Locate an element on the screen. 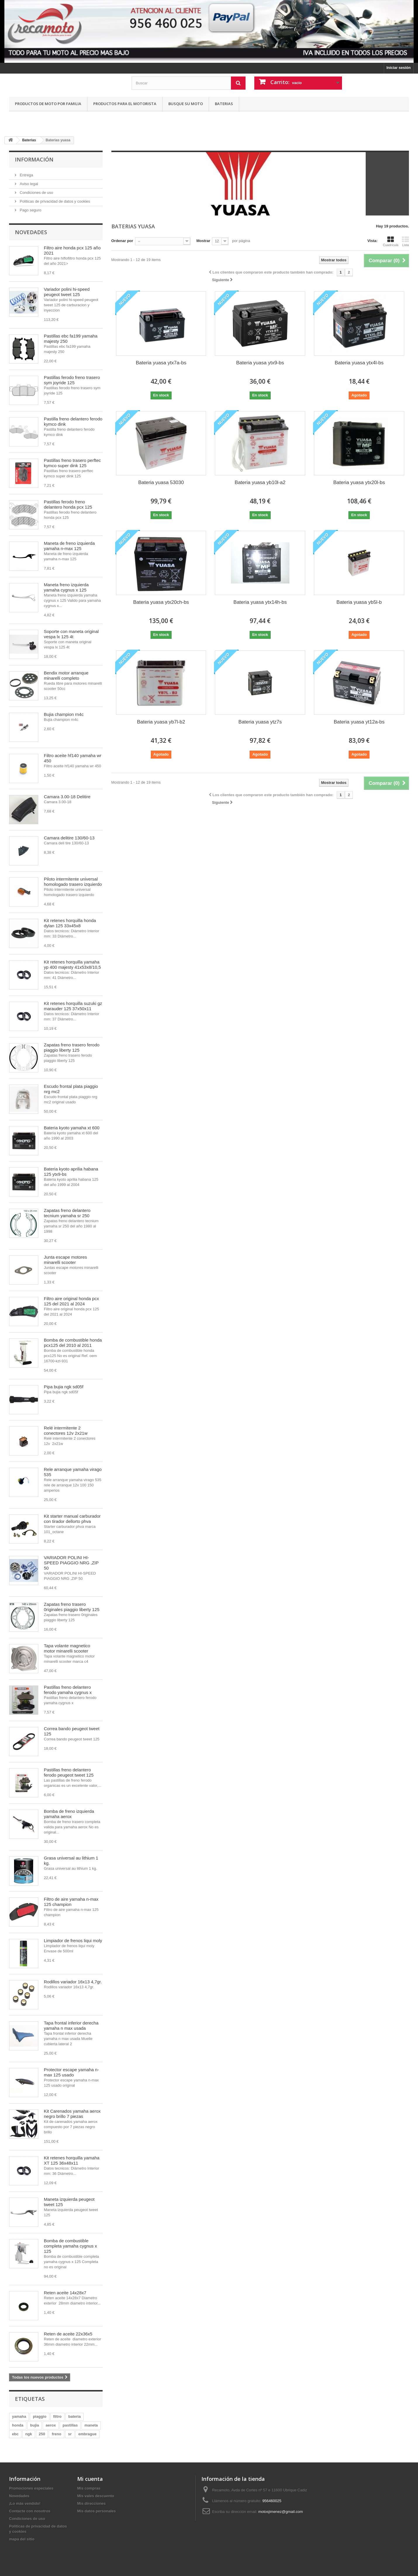 The width and height of the screenshot is (418, 2576). Politicas de privacidad de datos y cookies is located at coordinates (54, 201).